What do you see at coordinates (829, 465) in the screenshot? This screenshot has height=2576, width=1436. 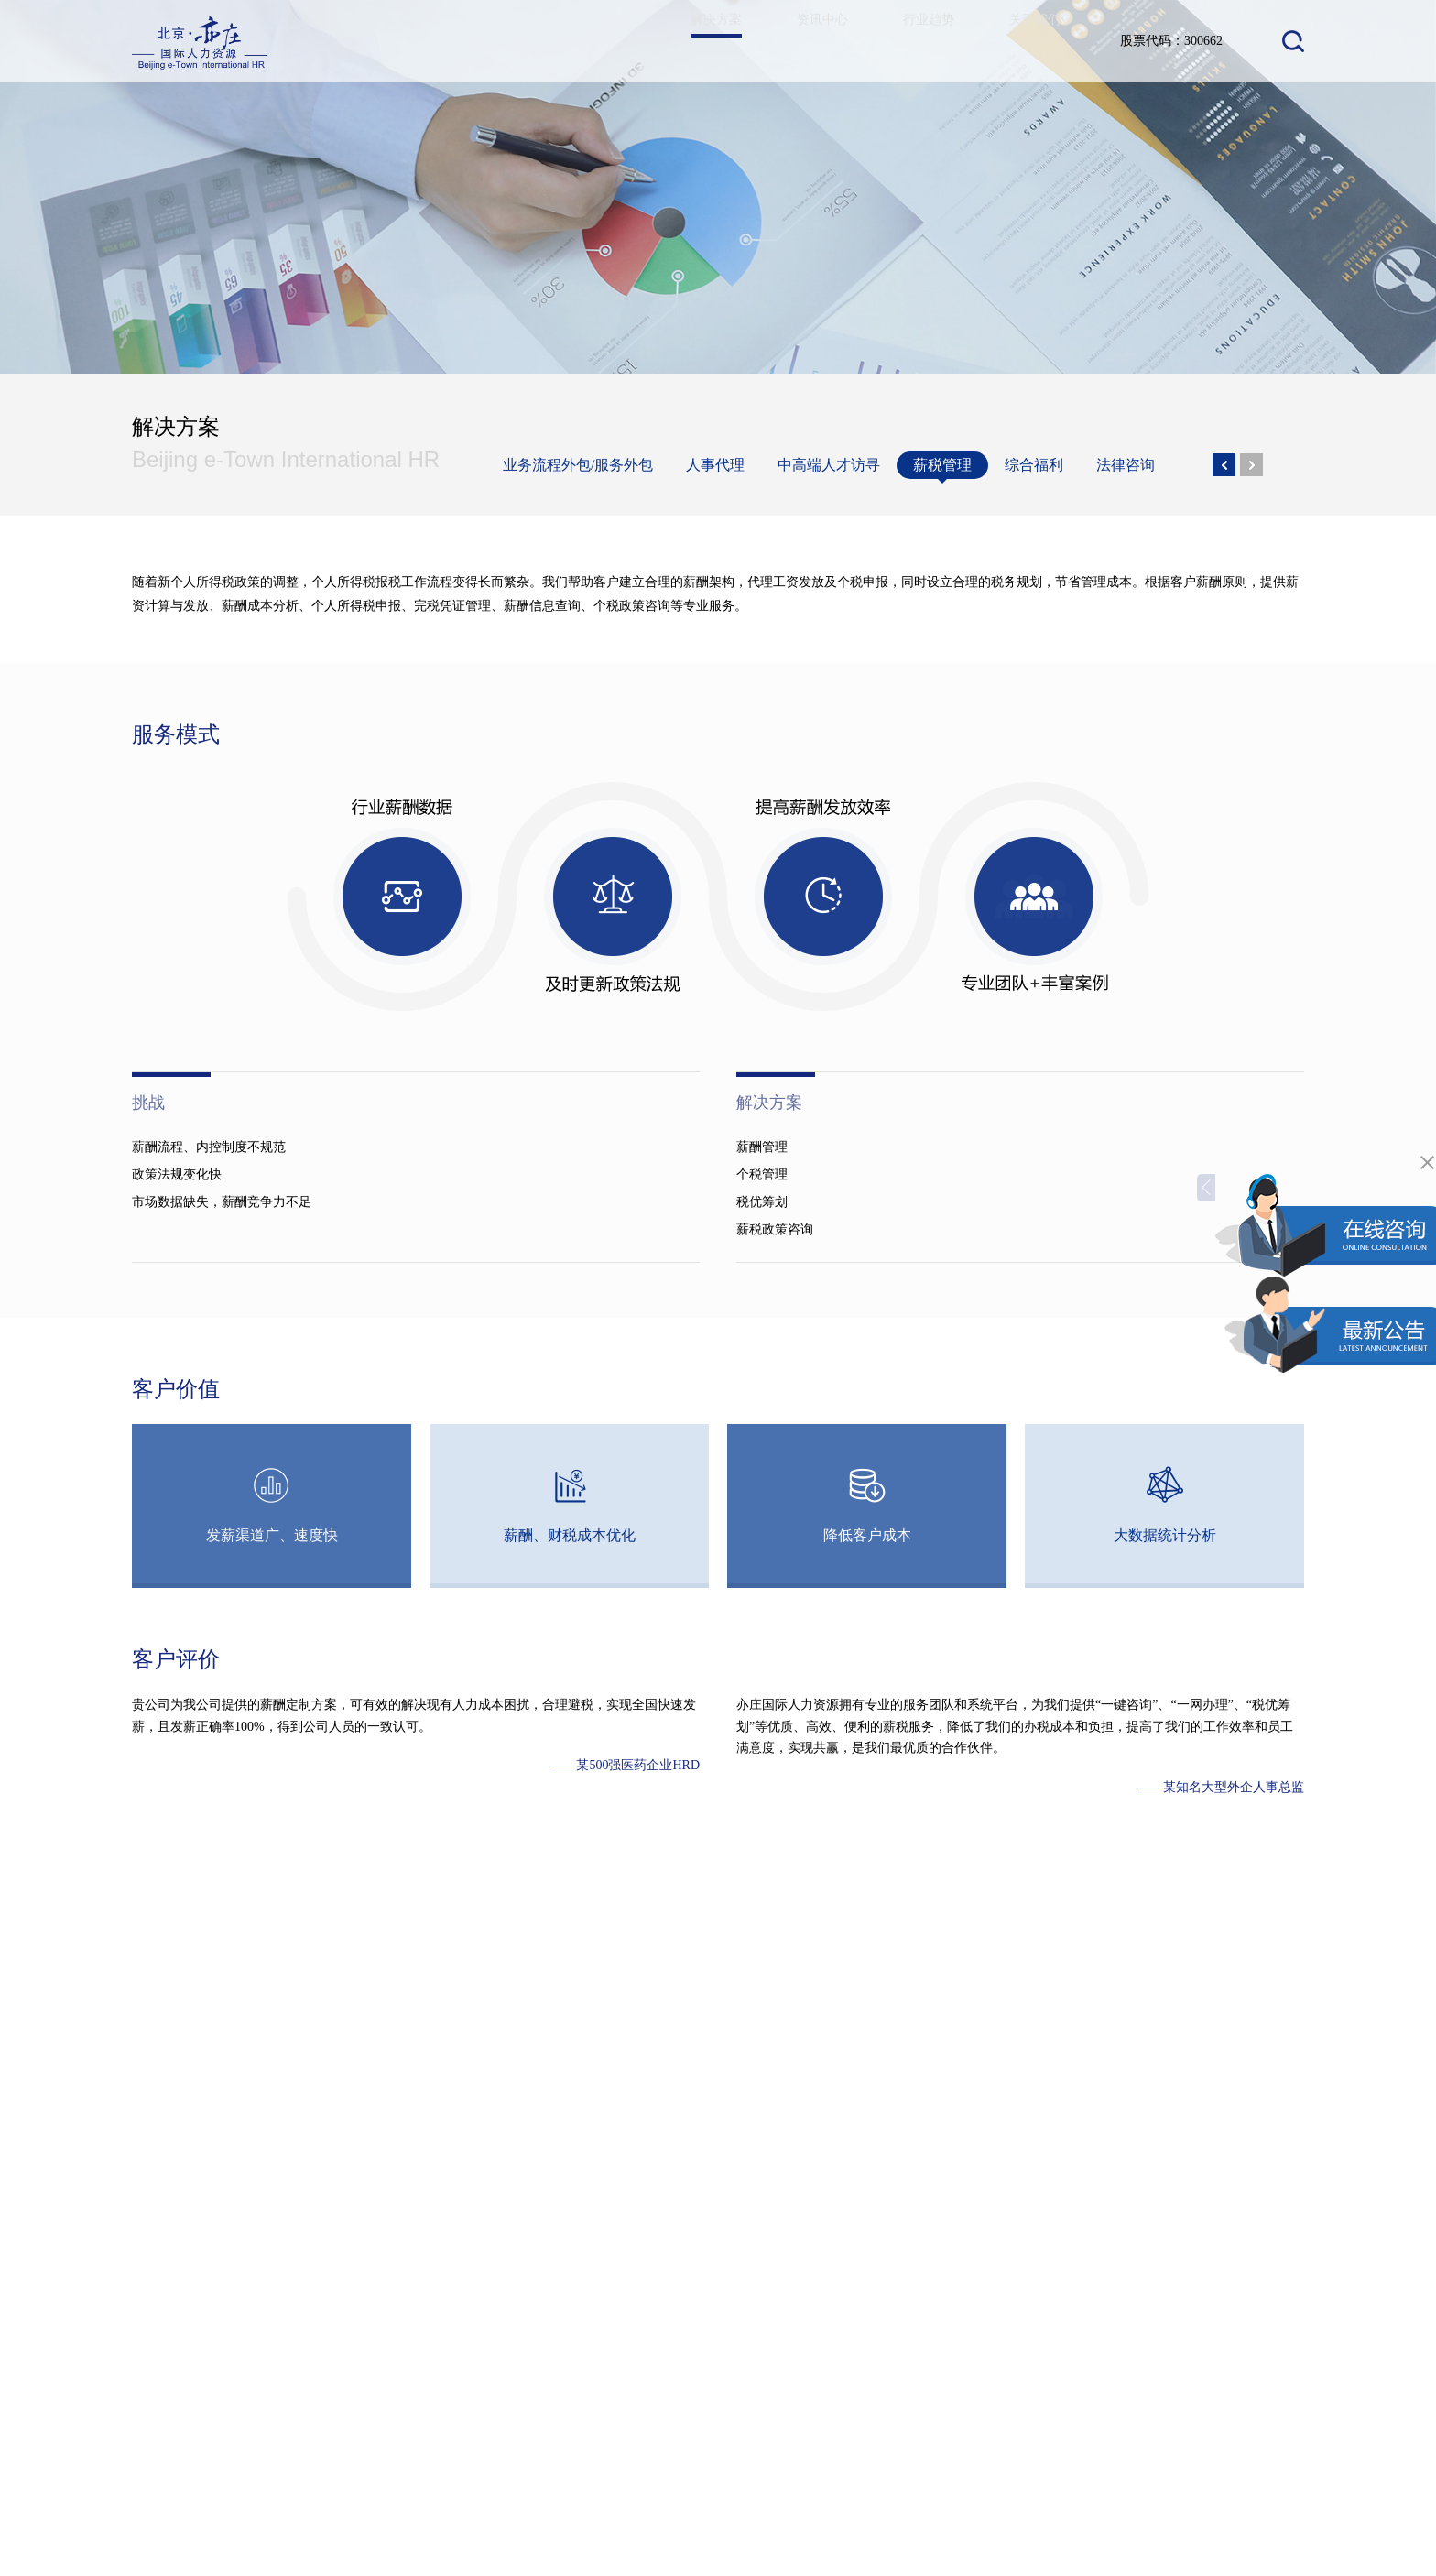 I see `中高端人才访寻` at bounding box center [829, 465].